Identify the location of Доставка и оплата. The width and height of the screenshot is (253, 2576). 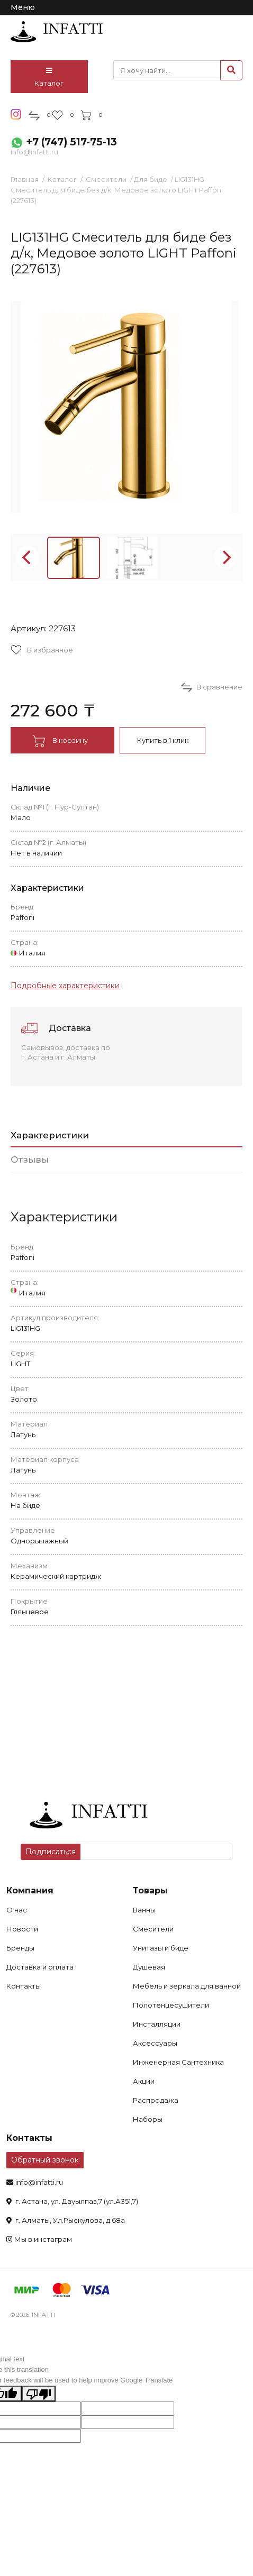
(40, 1967).